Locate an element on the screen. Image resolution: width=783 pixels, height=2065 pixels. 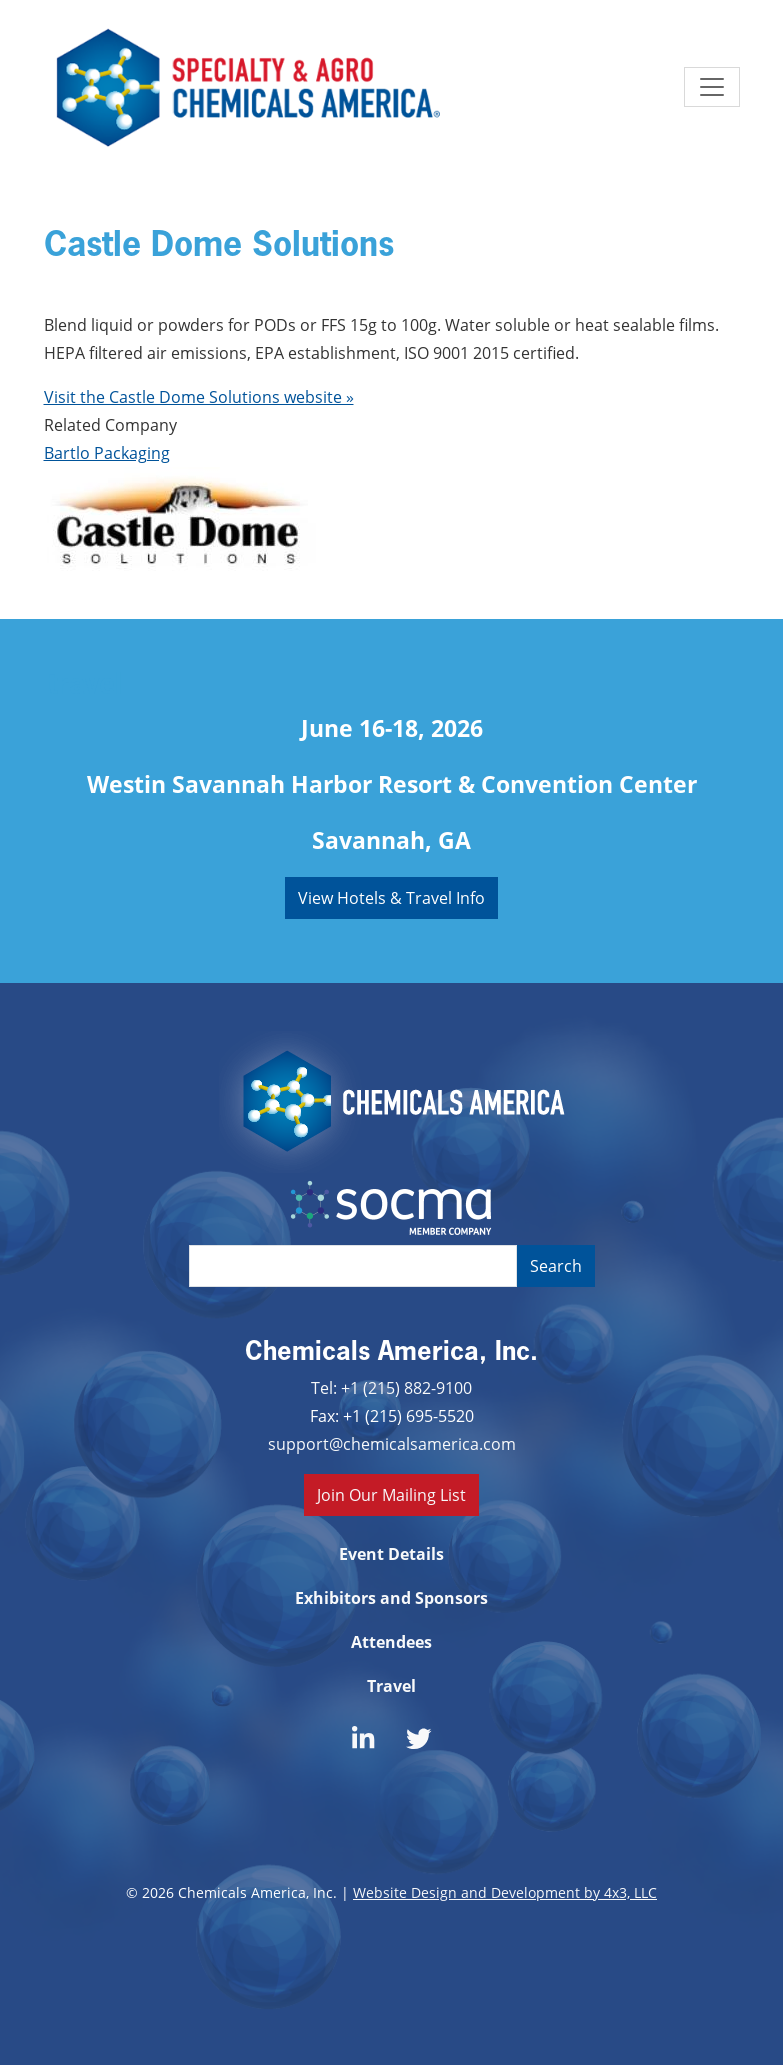
support@chemicalsamerica.com is located at coordinates (392, 1443).